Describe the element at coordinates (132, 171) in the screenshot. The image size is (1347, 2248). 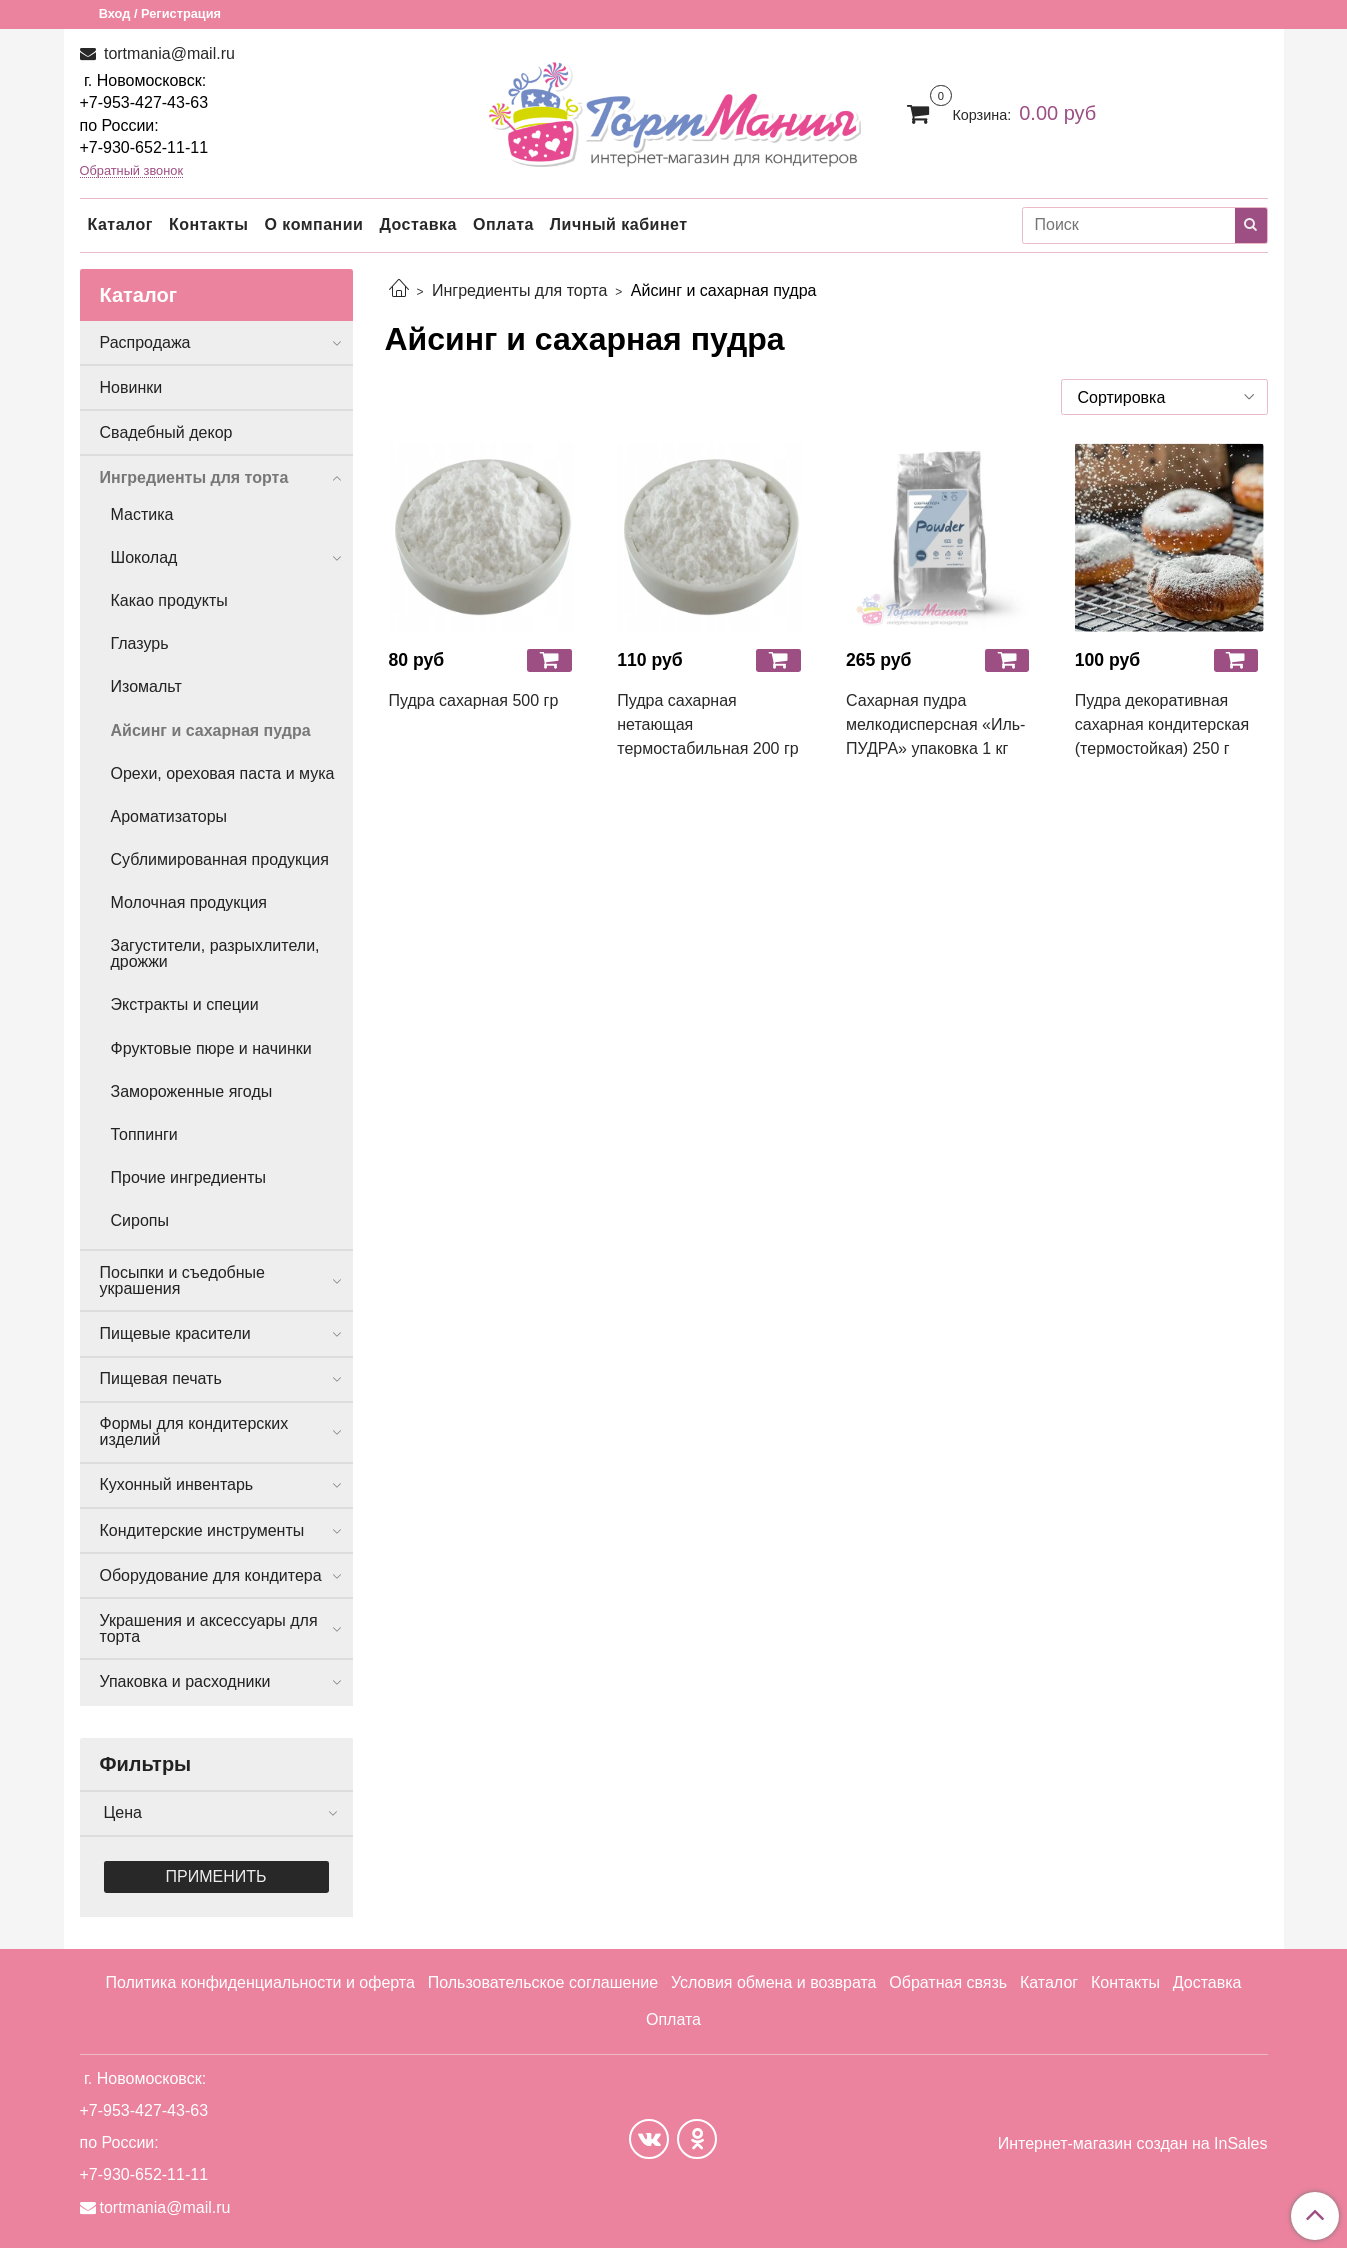
I see `Обратный звонок` at that location.